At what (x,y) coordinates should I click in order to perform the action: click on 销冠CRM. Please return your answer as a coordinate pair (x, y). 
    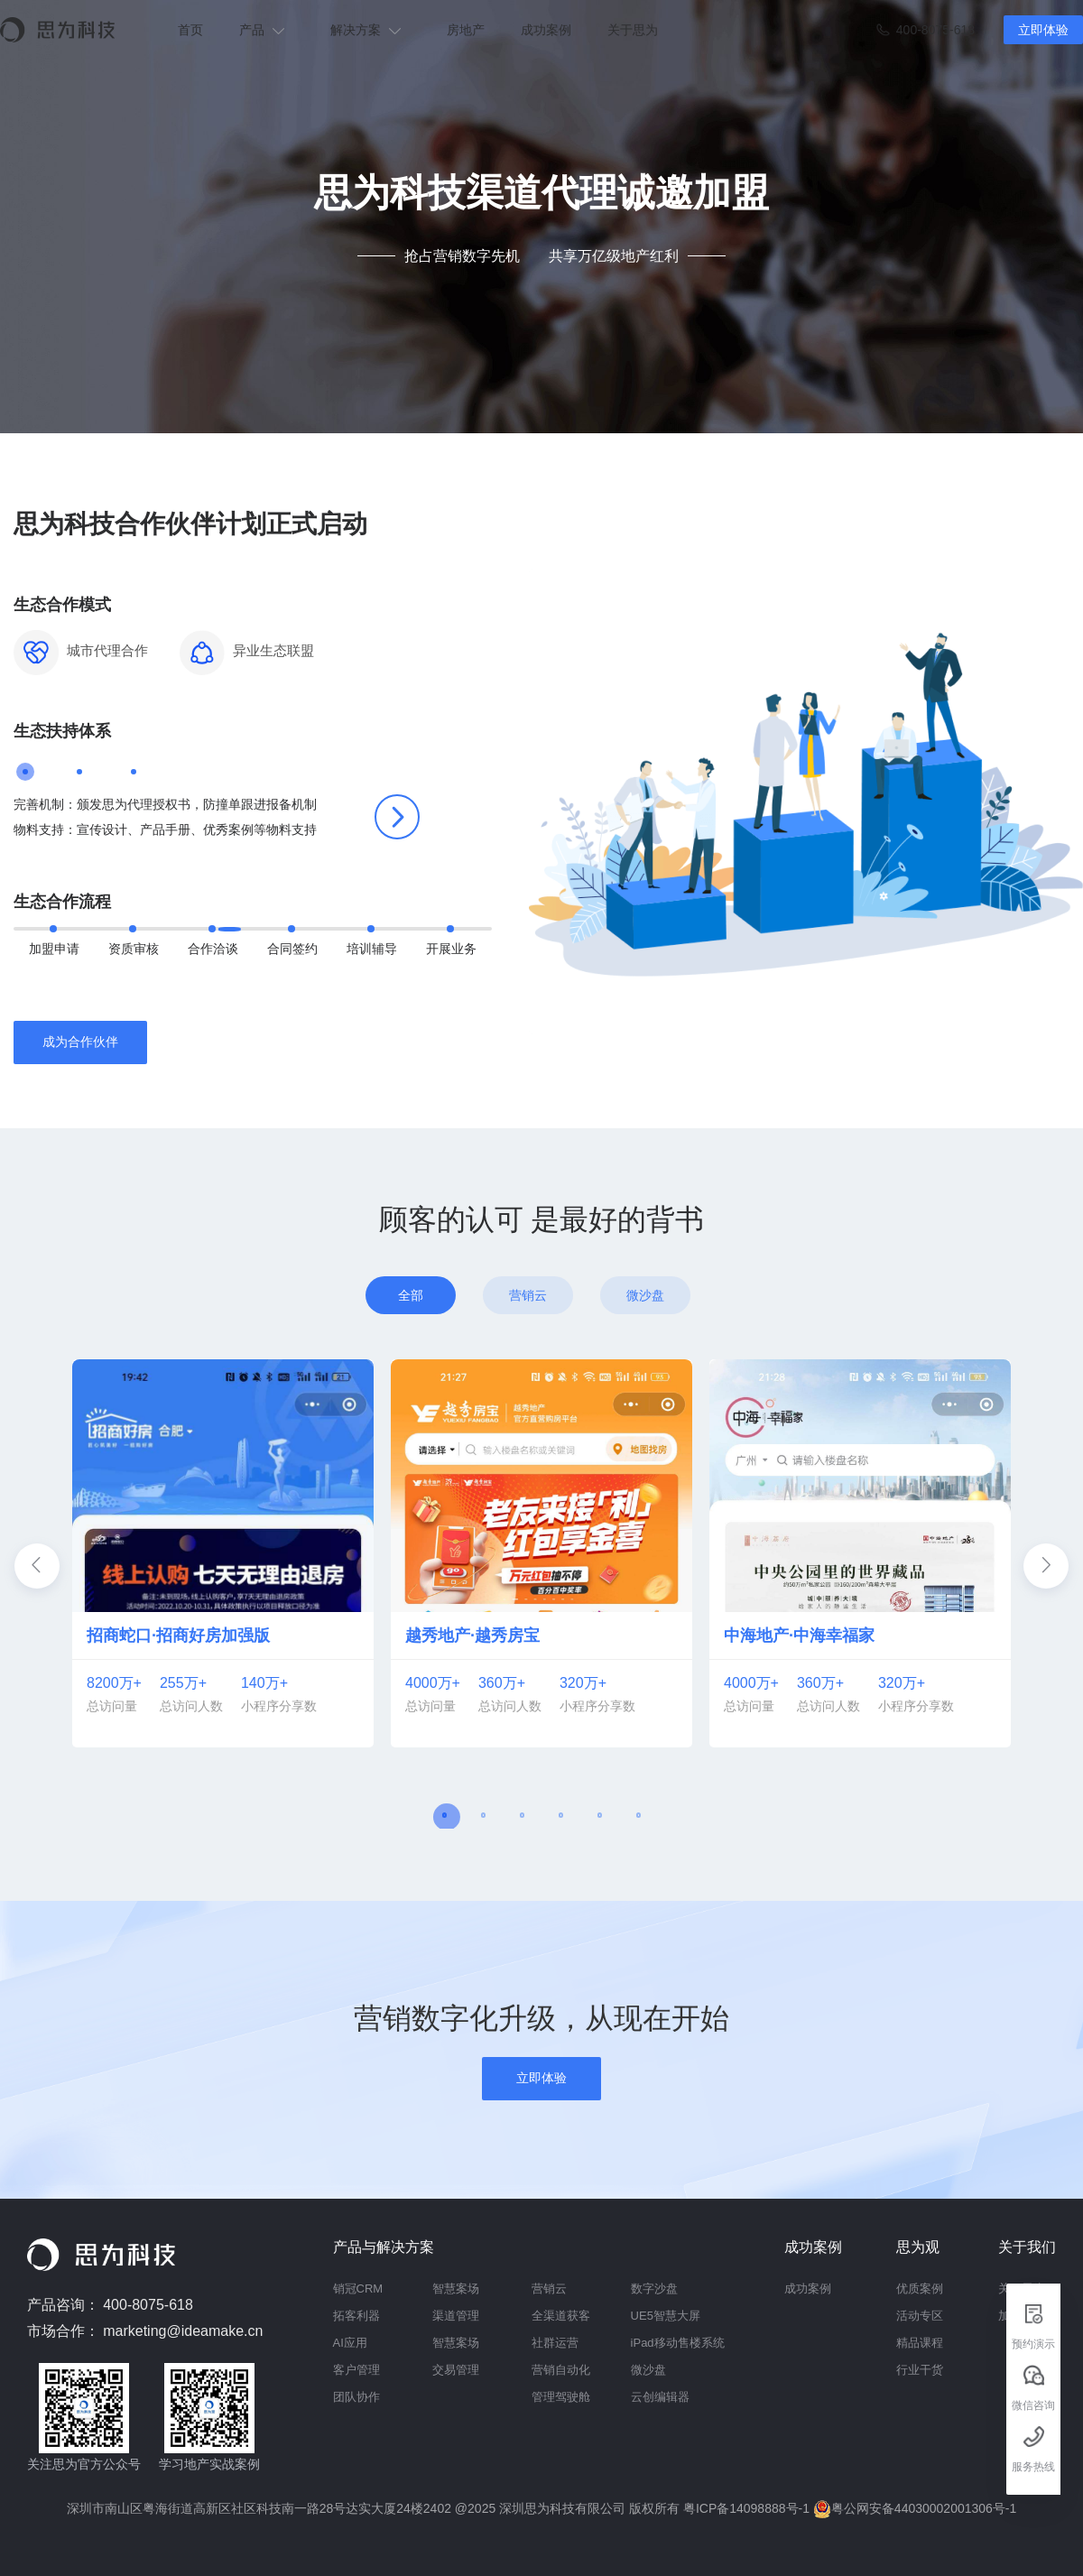
    Looking at the image, I should click on (358, 2288).